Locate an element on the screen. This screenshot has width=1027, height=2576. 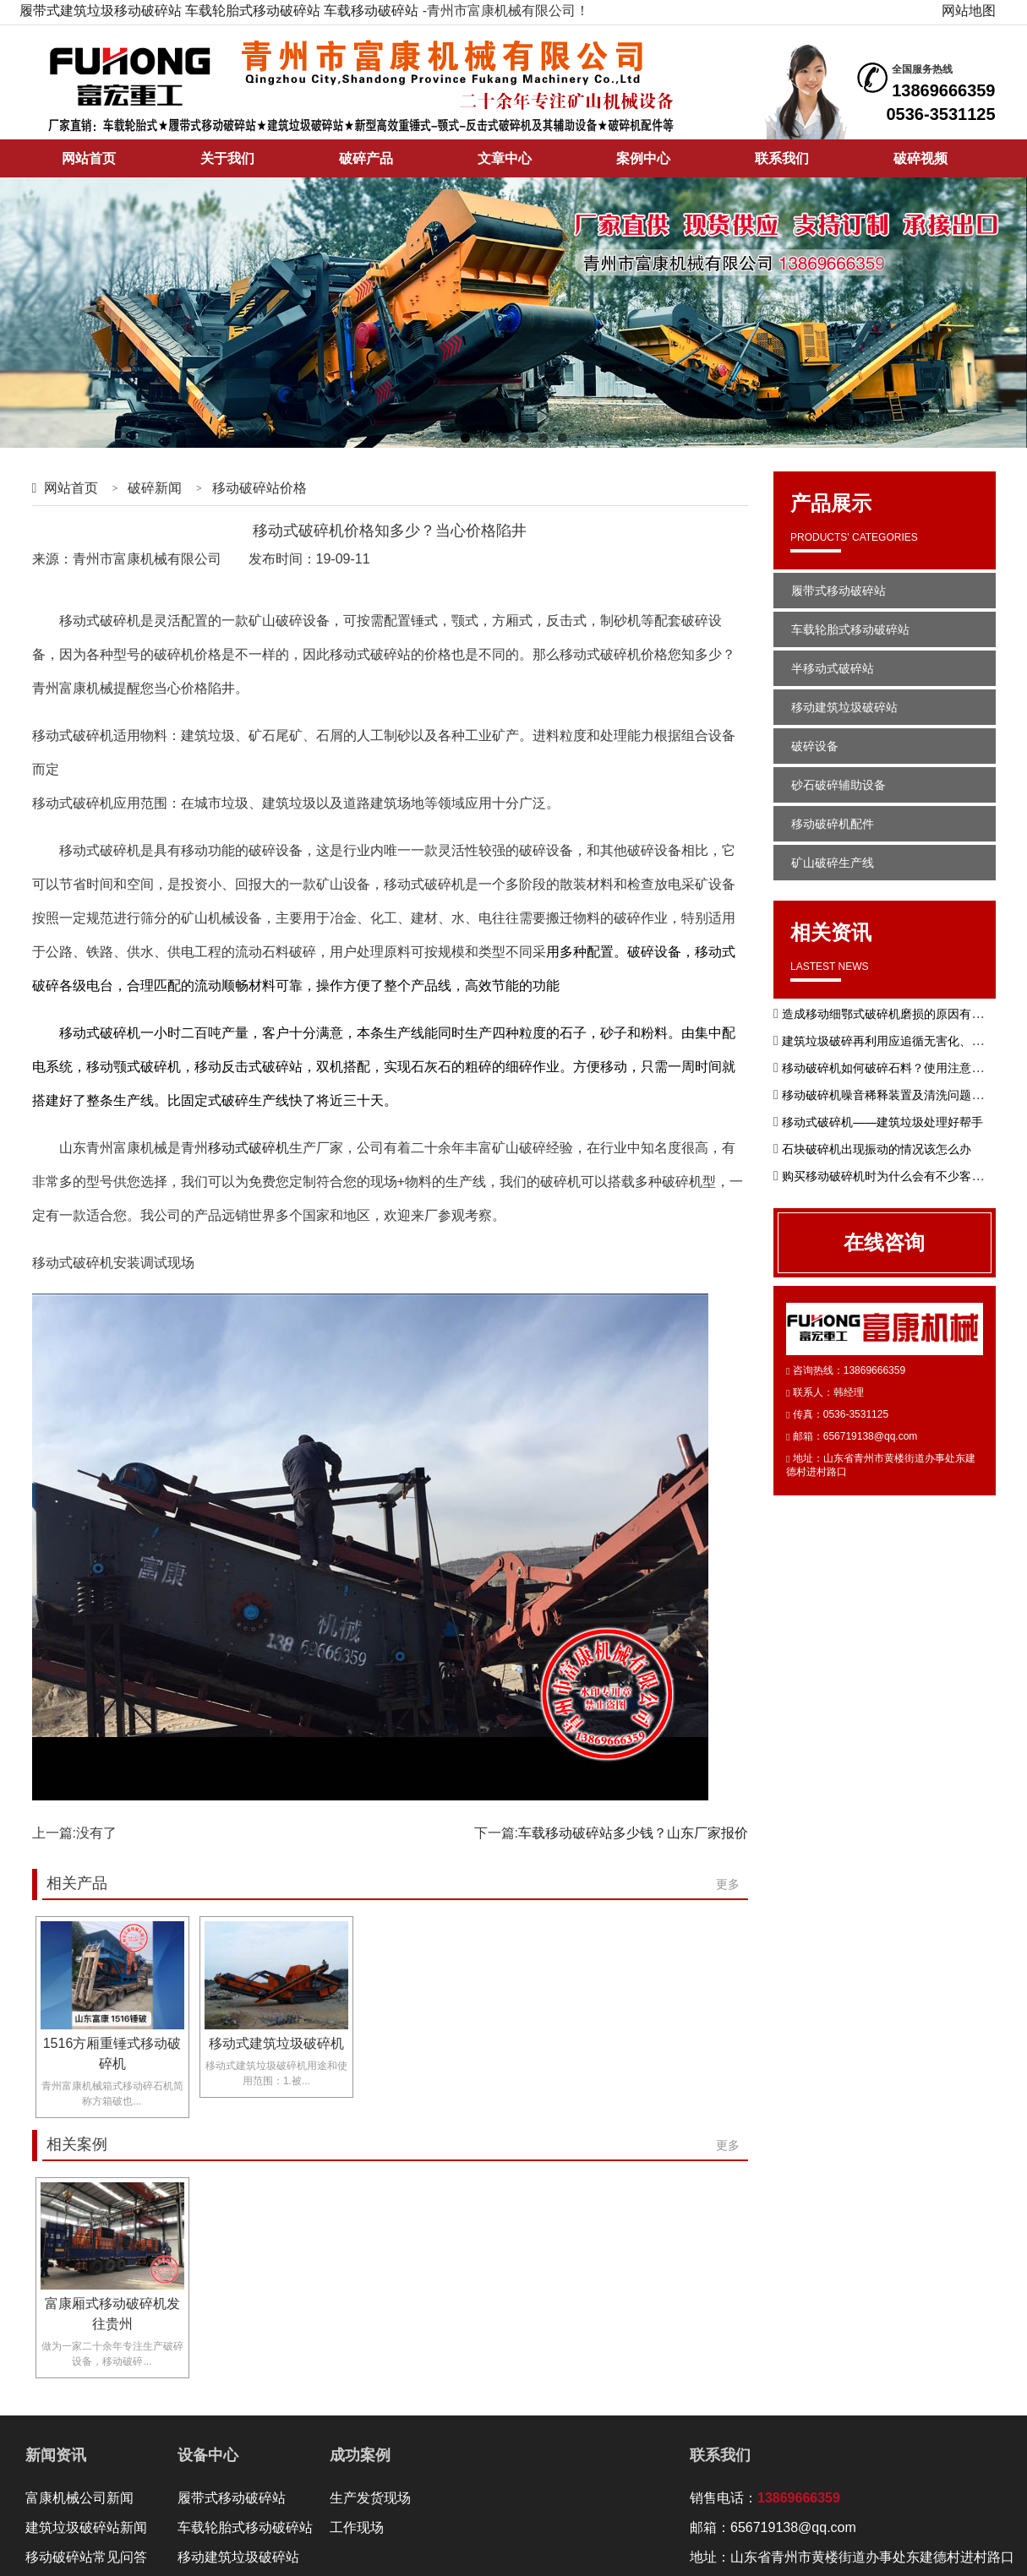
建筑垃圾破碎站新闻 is located at coordinates (86, 2527).